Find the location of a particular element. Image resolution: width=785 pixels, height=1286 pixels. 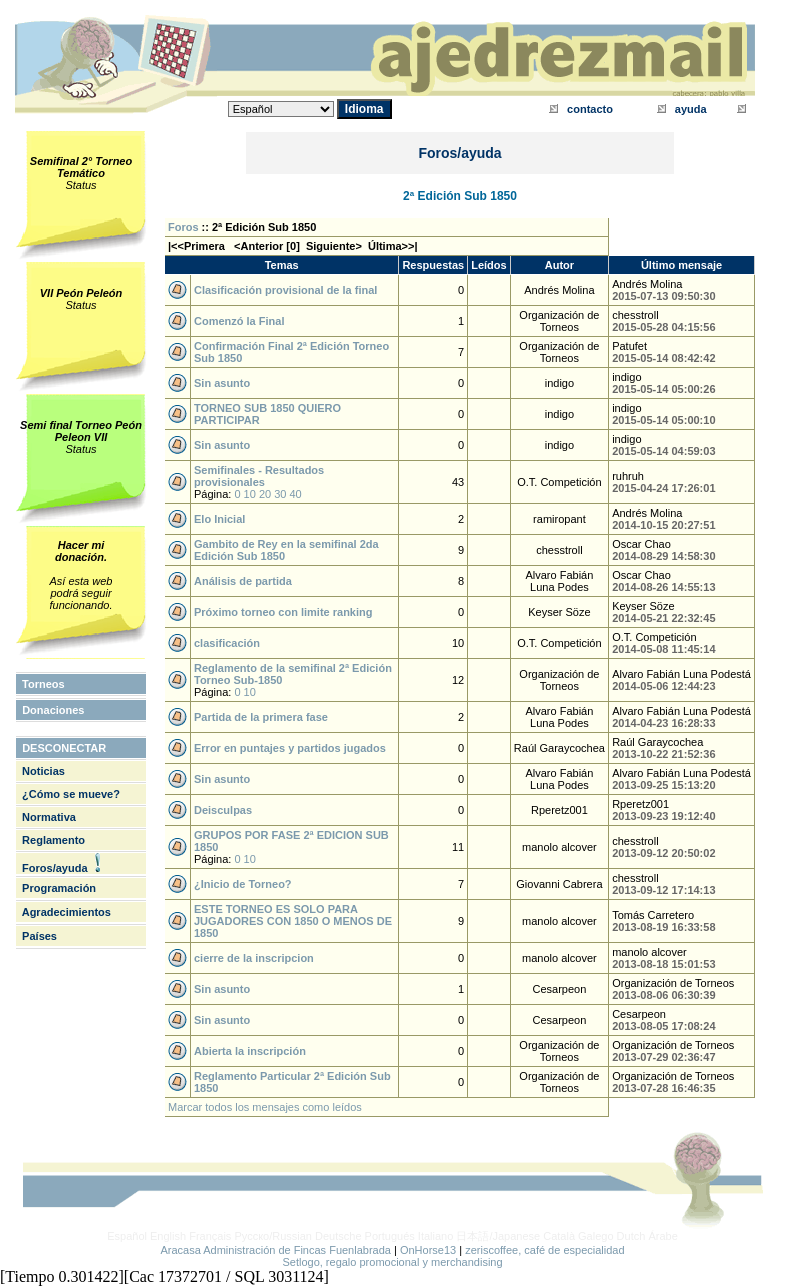

Aracasa Administración de Fincas Fuenlabrada is located at coordinates (275, 1250).